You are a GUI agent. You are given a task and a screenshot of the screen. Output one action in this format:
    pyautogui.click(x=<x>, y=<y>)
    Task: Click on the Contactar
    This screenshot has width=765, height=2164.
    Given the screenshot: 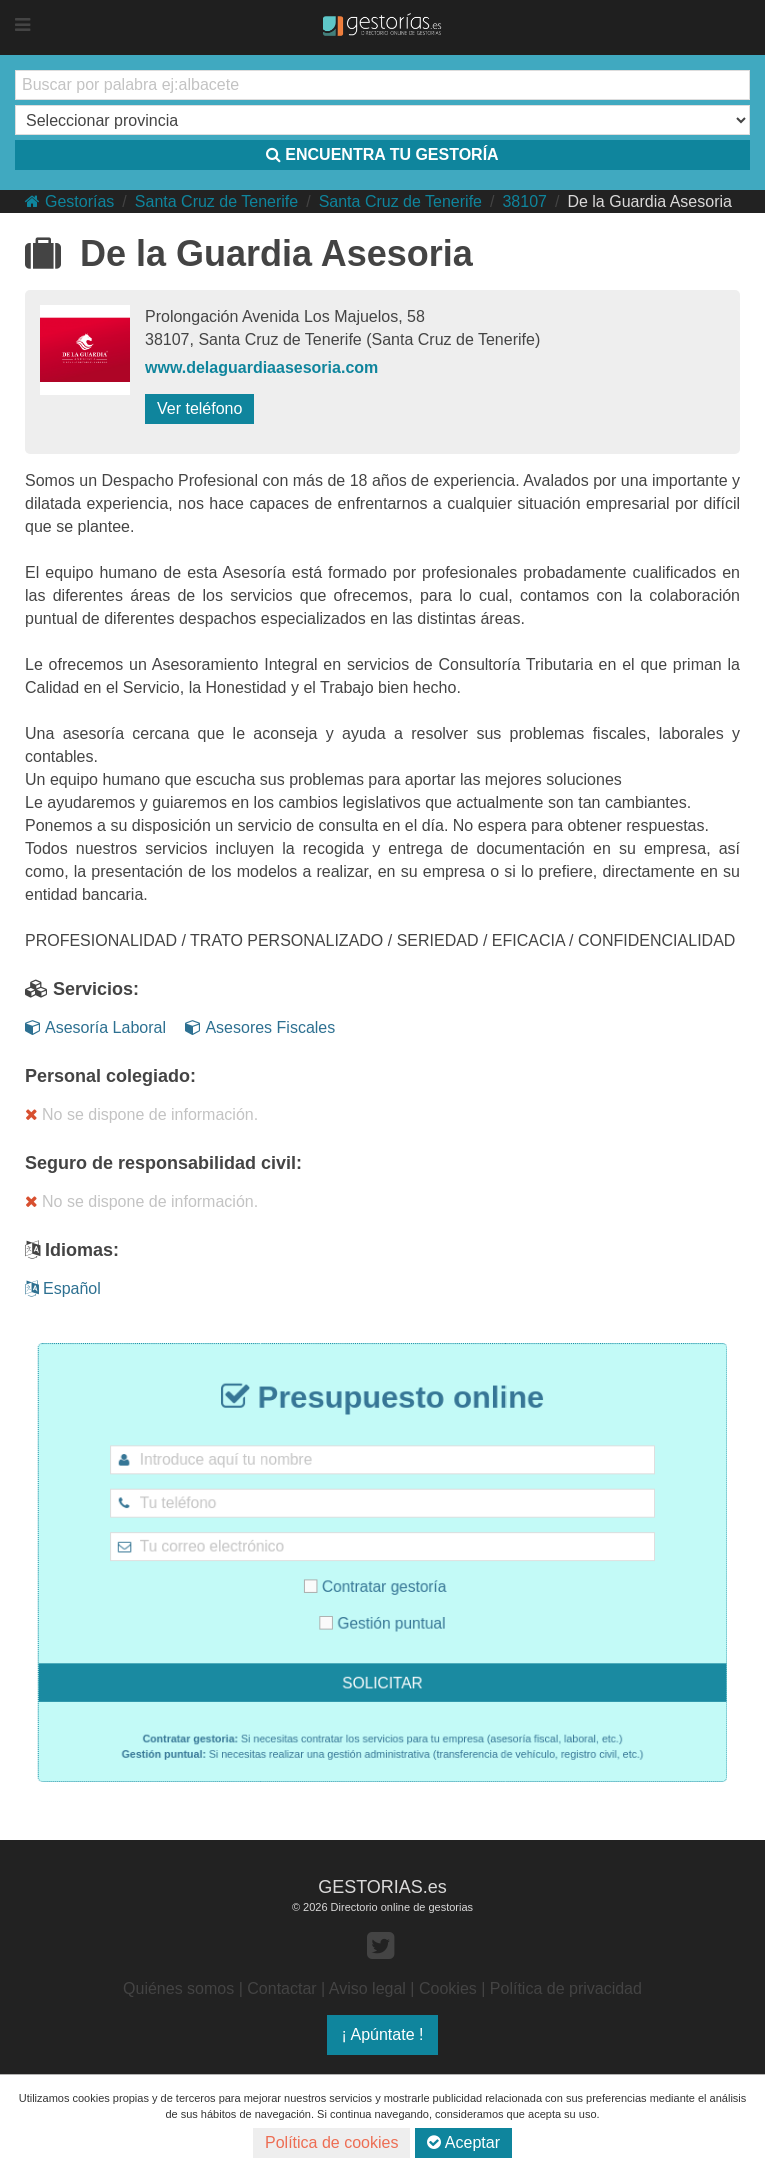 What is the action you would take?
    pyautogui.click(x=281, y=1988)
    